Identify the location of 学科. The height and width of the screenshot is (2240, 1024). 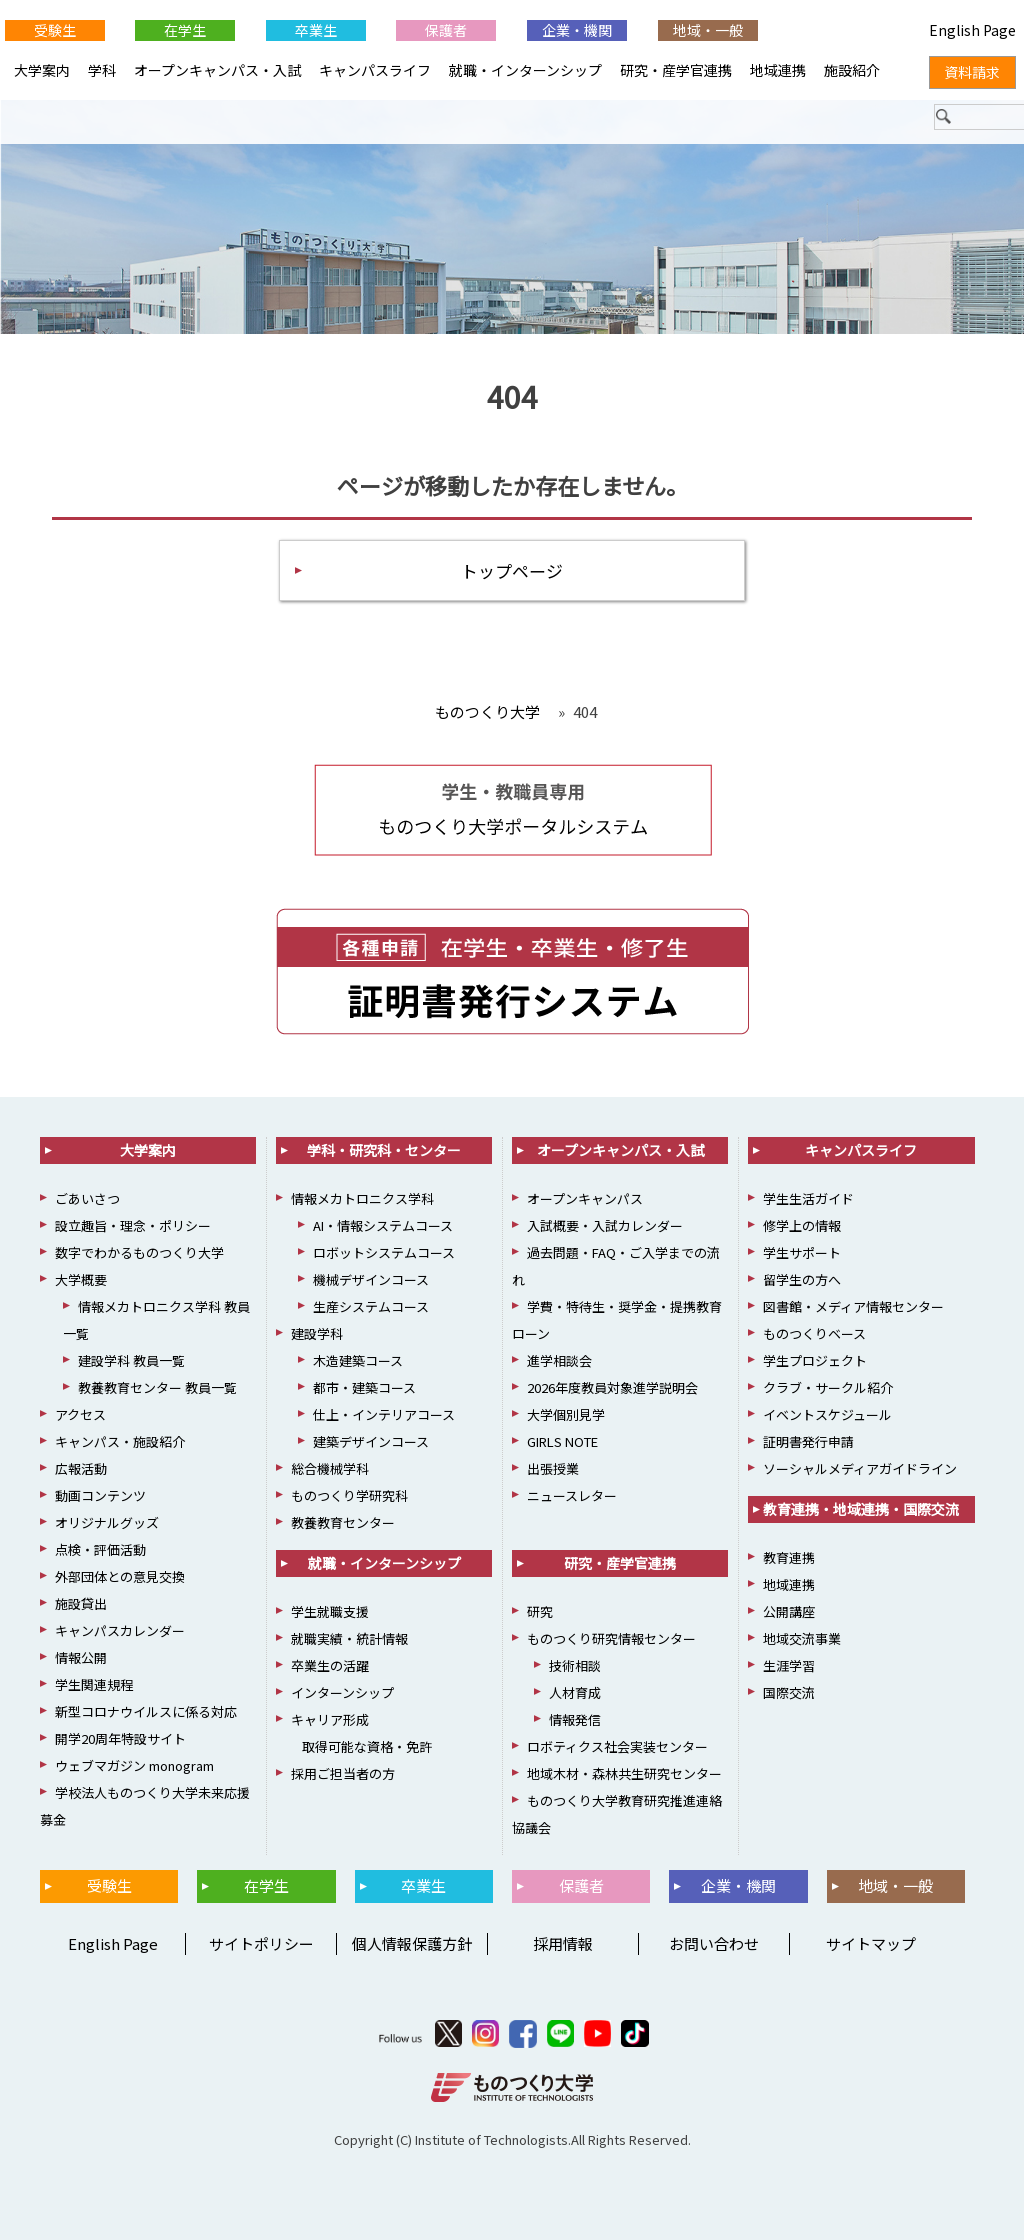
(102, 70).